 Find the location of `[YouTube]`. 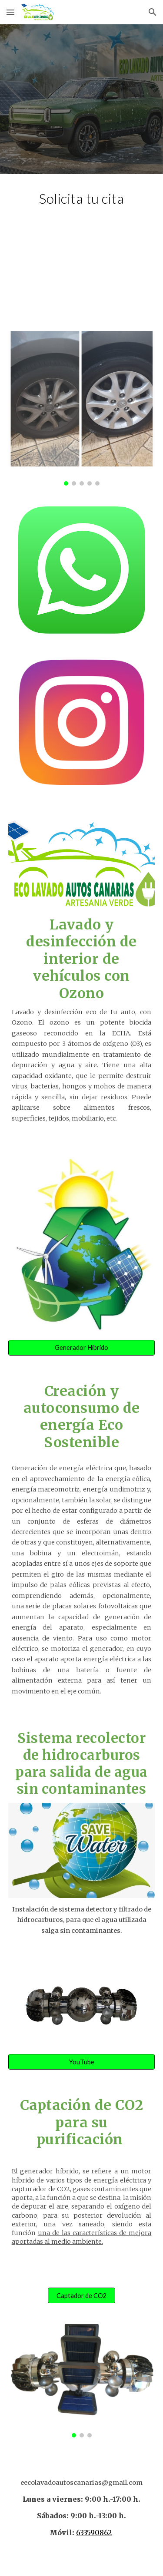

[YouTube] is located at coordinates (82, 2062).